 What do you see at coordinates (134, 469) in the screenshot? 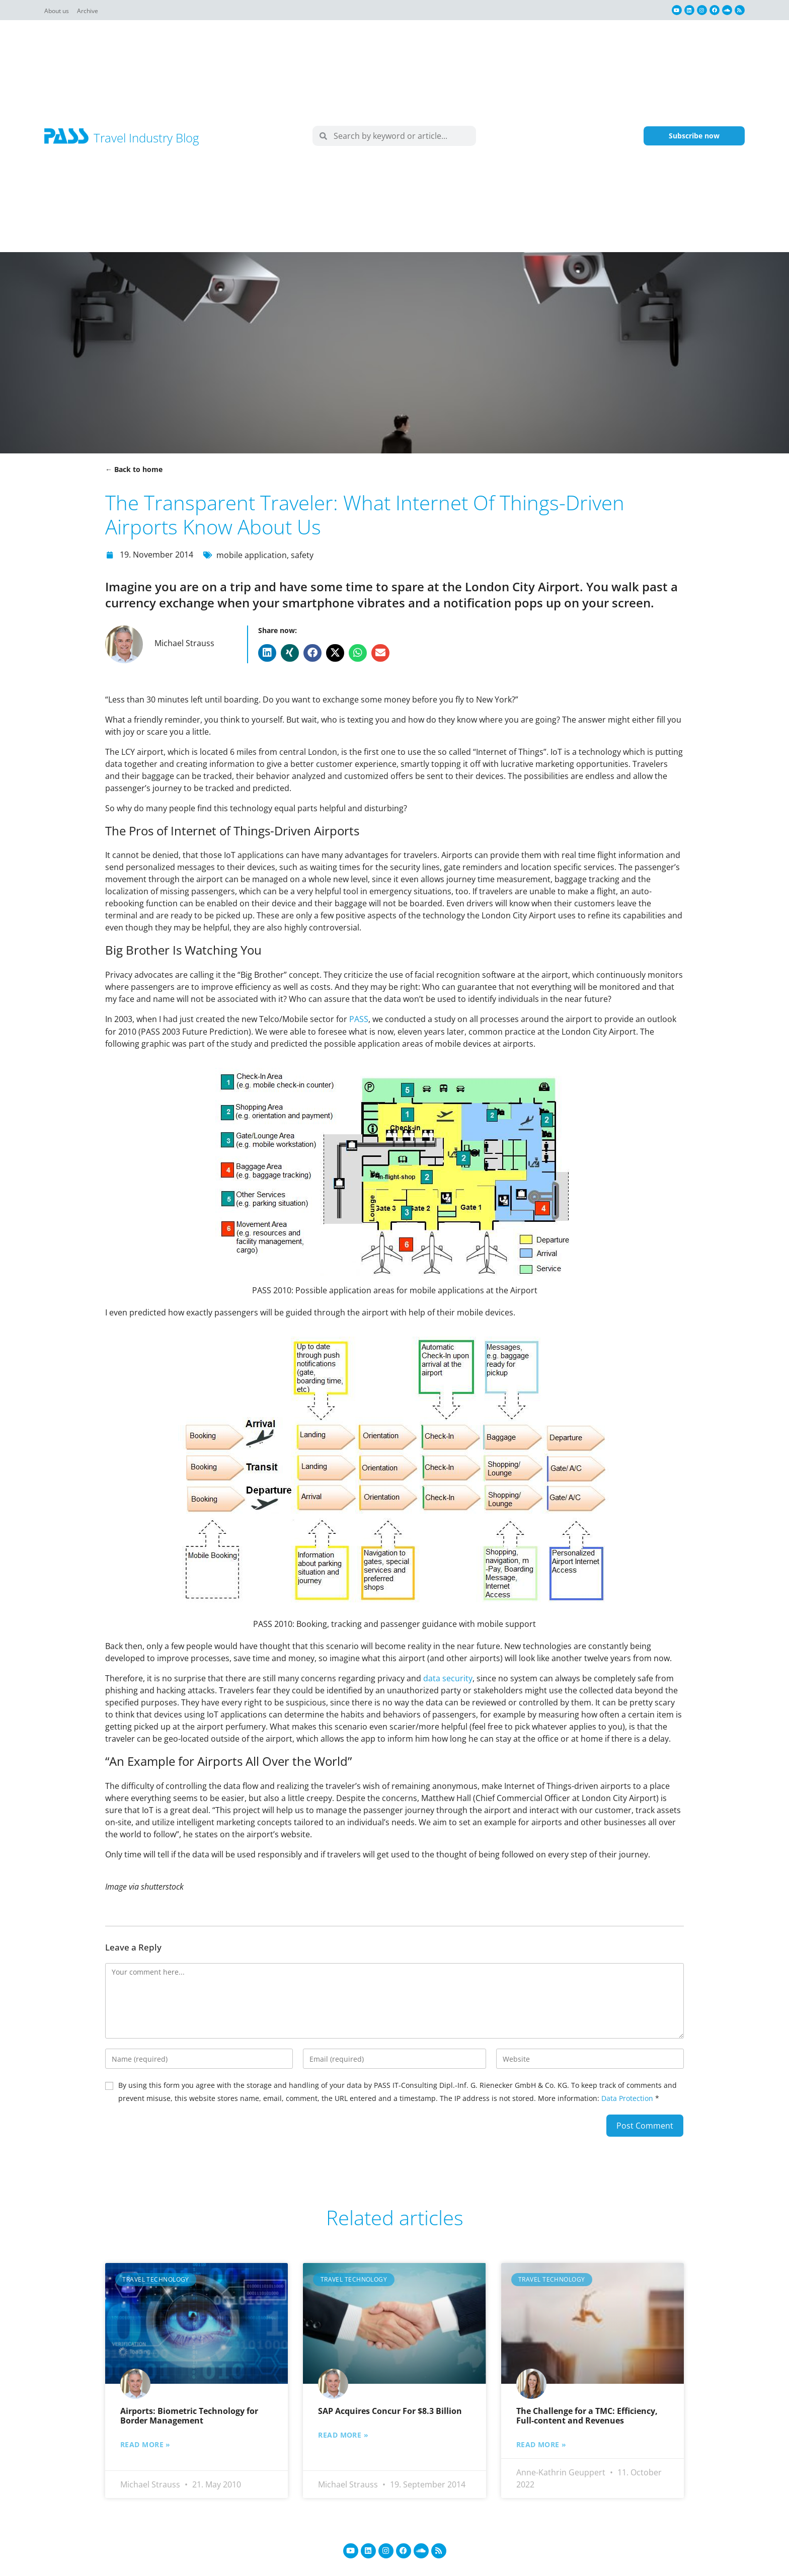
I see `← Back to home` at bounding box center [134, 469].